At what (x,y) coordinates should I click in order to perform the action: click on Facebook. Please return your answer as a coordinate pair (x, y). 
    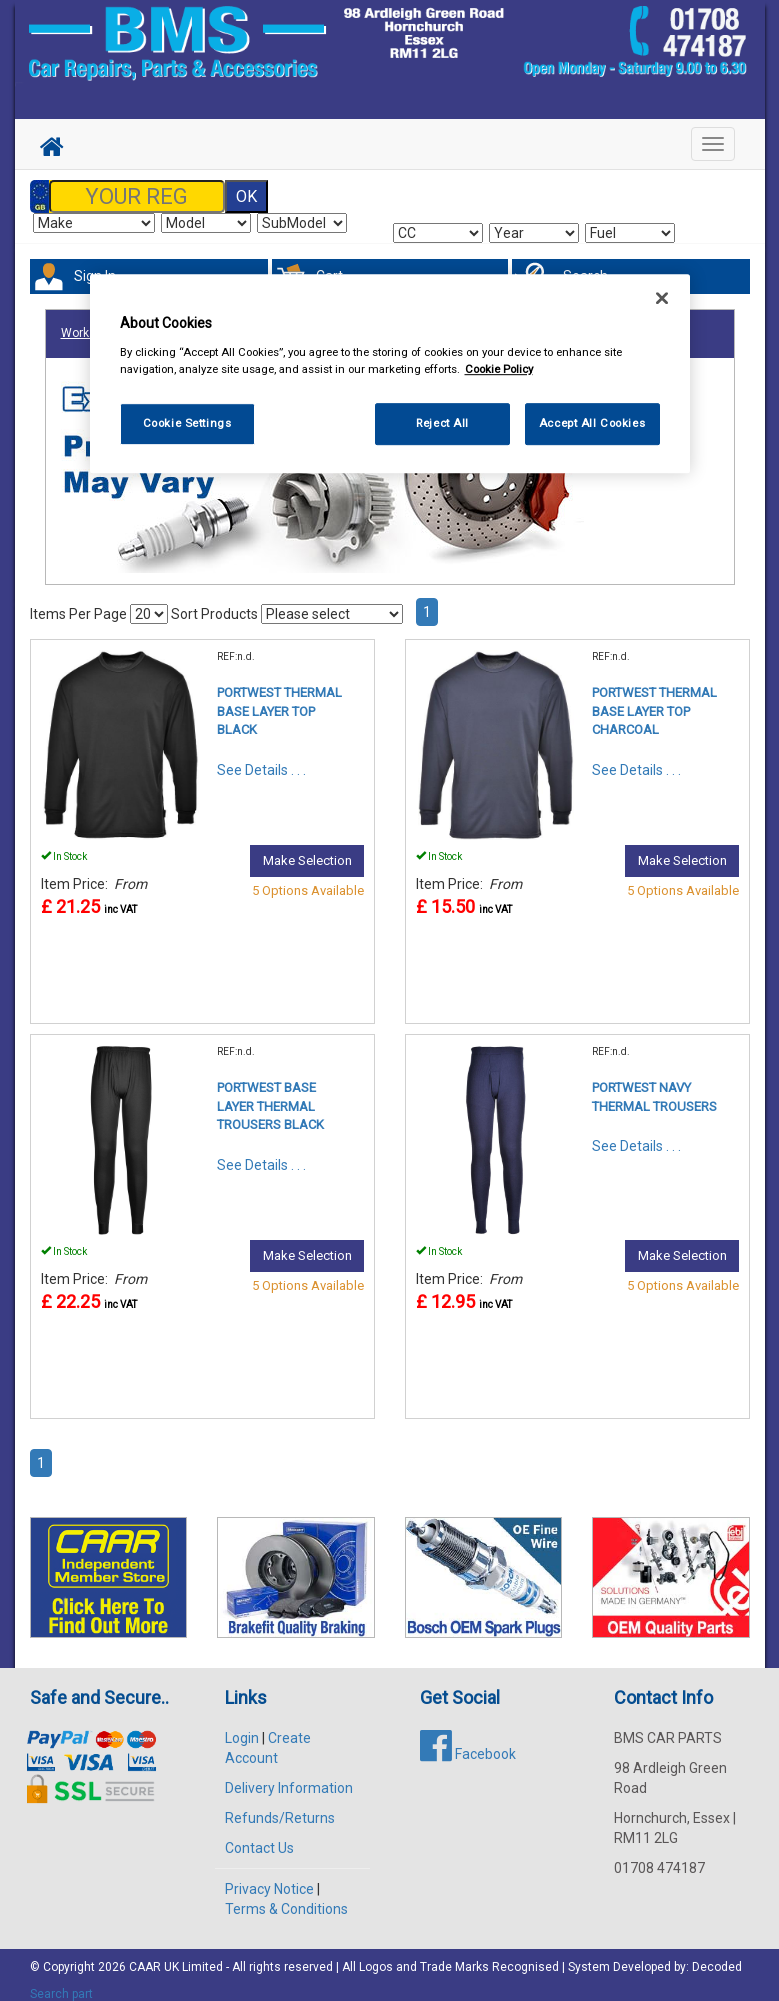
    Looking at the image, I should click on (468, 1742).